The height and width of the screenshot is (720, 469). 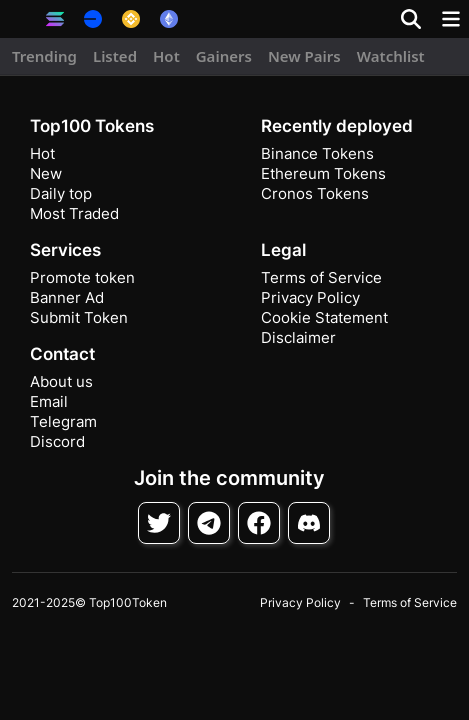 What do you see at coordinates (391, 56) in the screenshot?
I see `Watchlist` at bounding box center [391, 56].